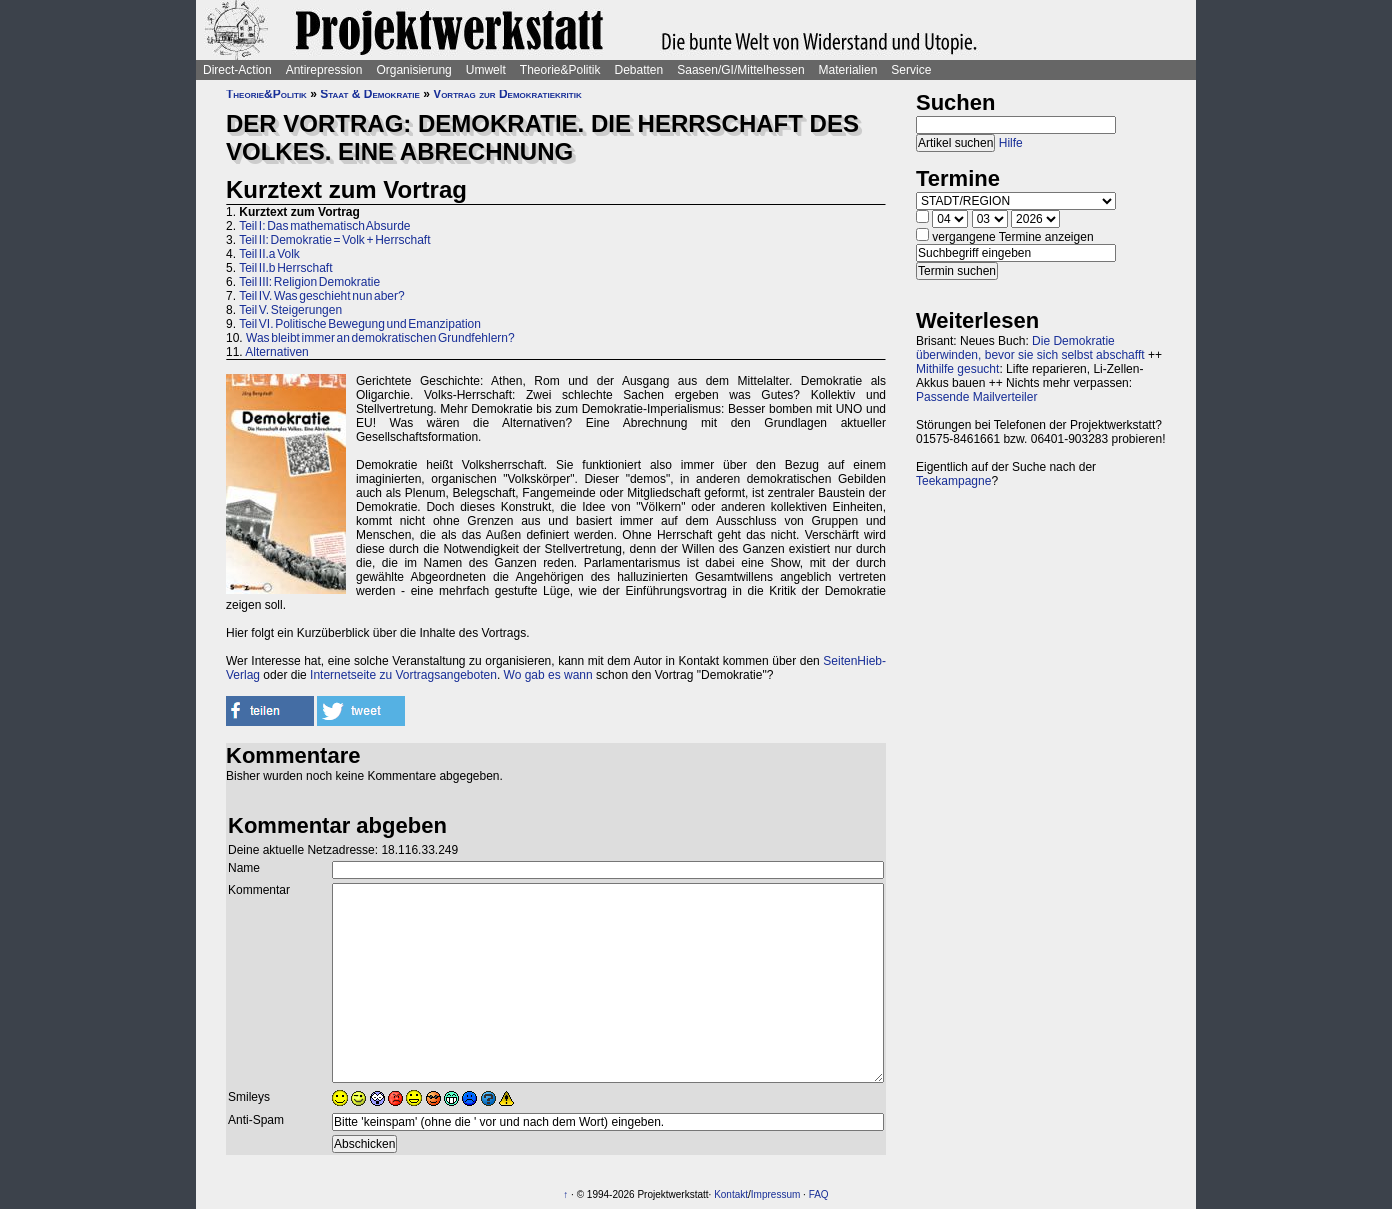 Image resolution: width=1392 pixels, height=1209 pixels. Describe the element at coordinates (548, 675) in the screenshot. I see `Wo gab es wann` at that location.